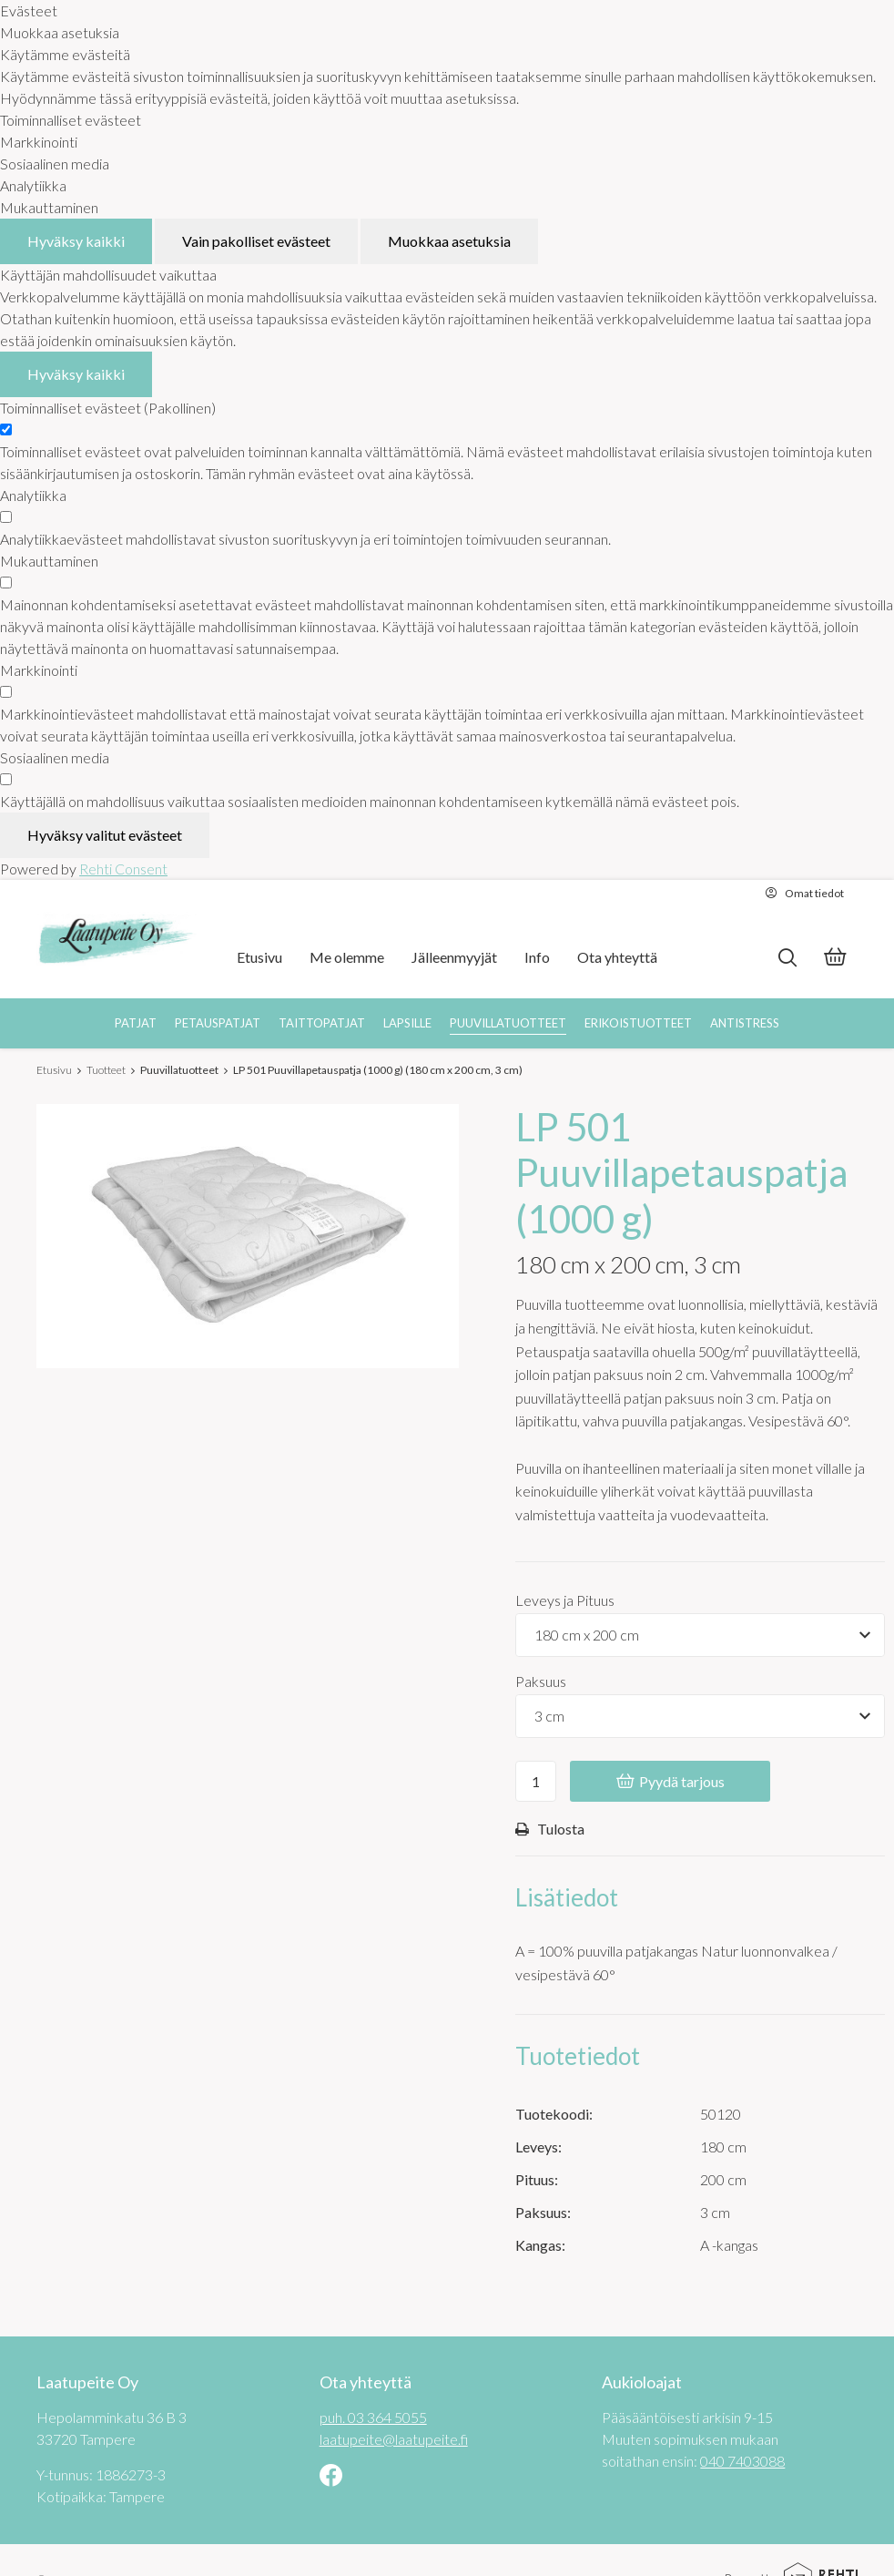  Describe the element at coordinates (394, 2439) in the screenshot. I see `laatupeite@laatupeite.fi` at that location.